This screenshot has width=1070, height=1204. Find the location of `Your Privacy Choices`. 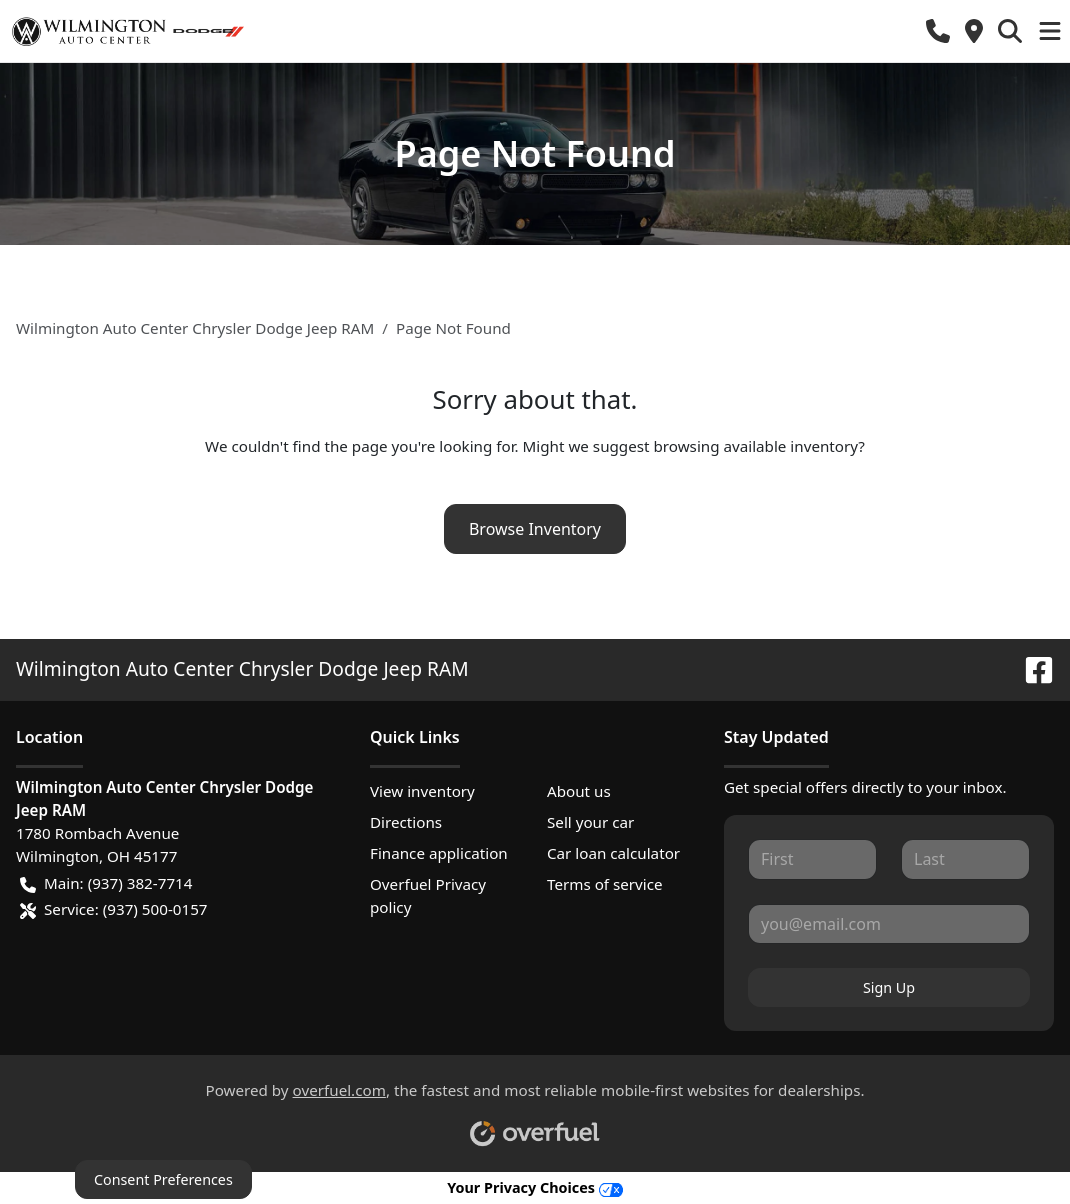

Your Privacy Choices is located at coordinates (535, 1187).